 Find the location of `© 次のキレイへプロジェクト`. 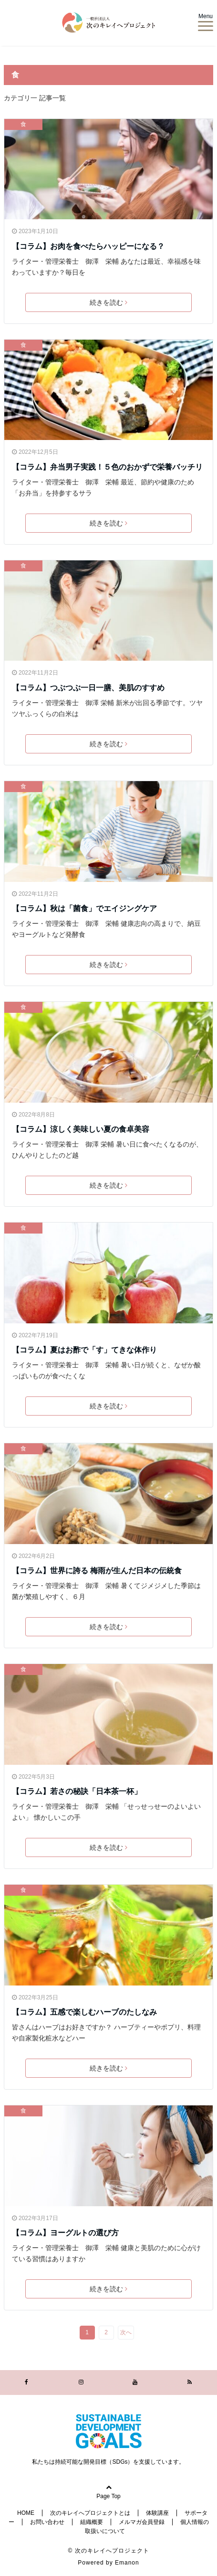

© 次のキレイへプロジェクト is located at coordinates (108, 2550).